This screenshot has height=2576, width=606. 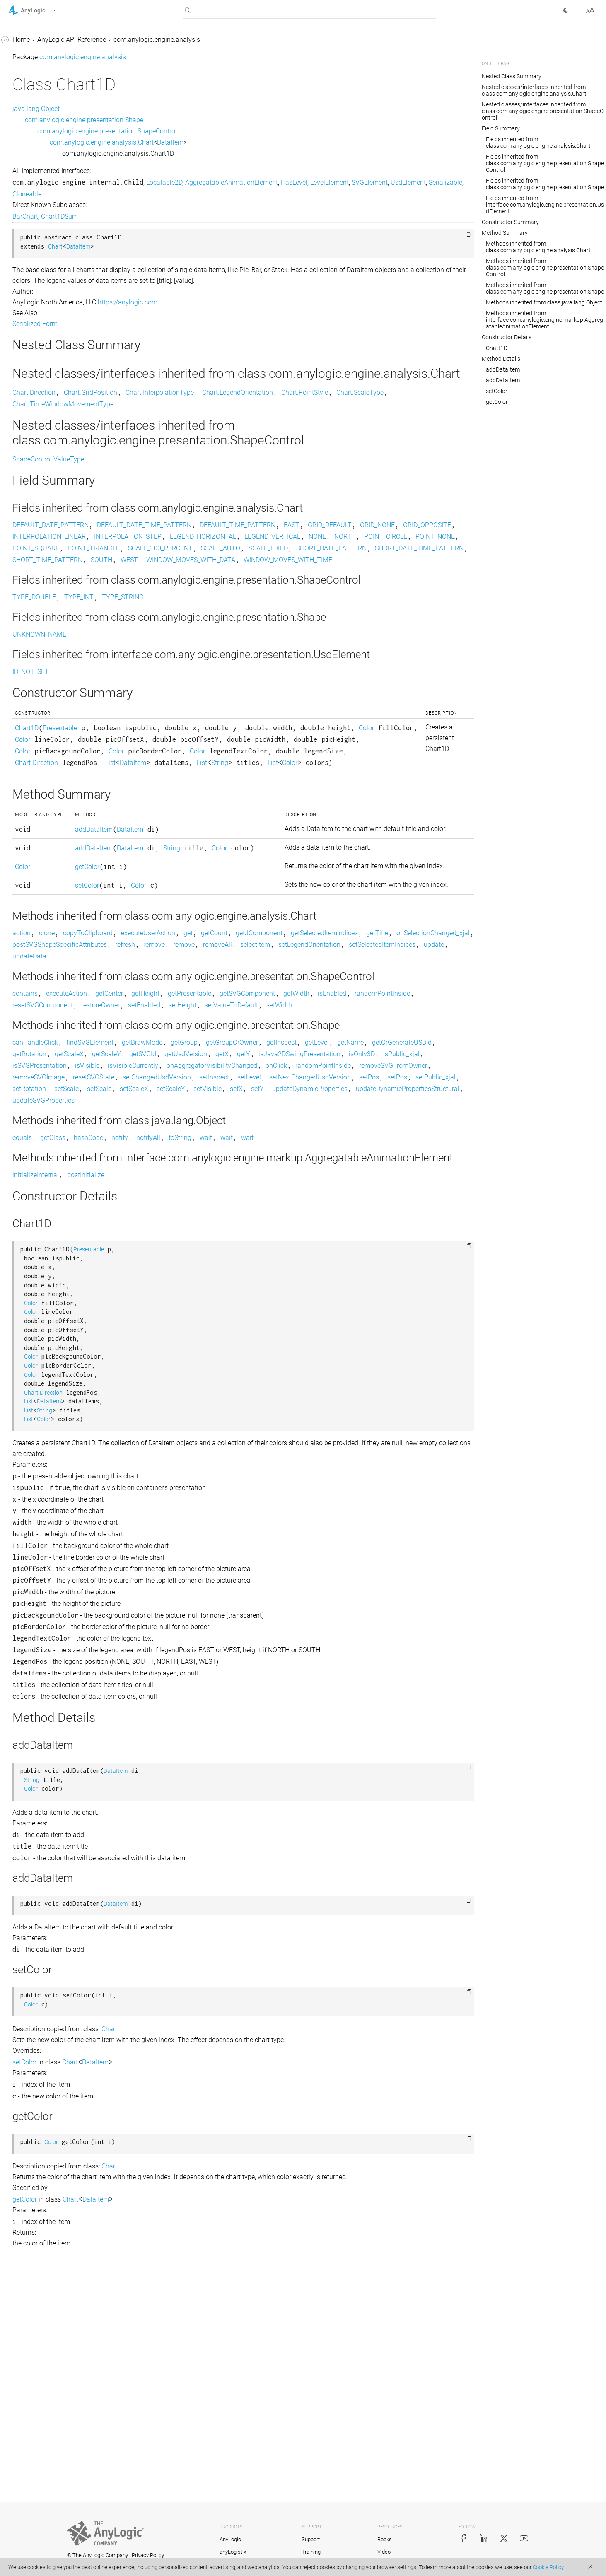 I want to click on Chart, so click(x=23, y=151).